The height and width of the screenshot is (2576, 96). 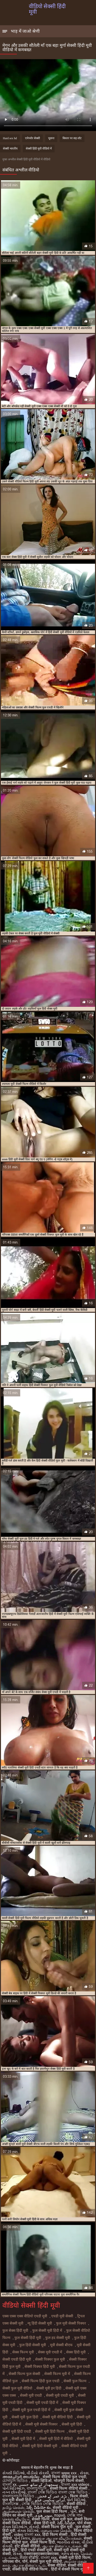 What do you see at coordinates (28, 2565) in the screenshot?
I see `ஆபாச திரைப்படம்` at bounding box center [28, 2565].